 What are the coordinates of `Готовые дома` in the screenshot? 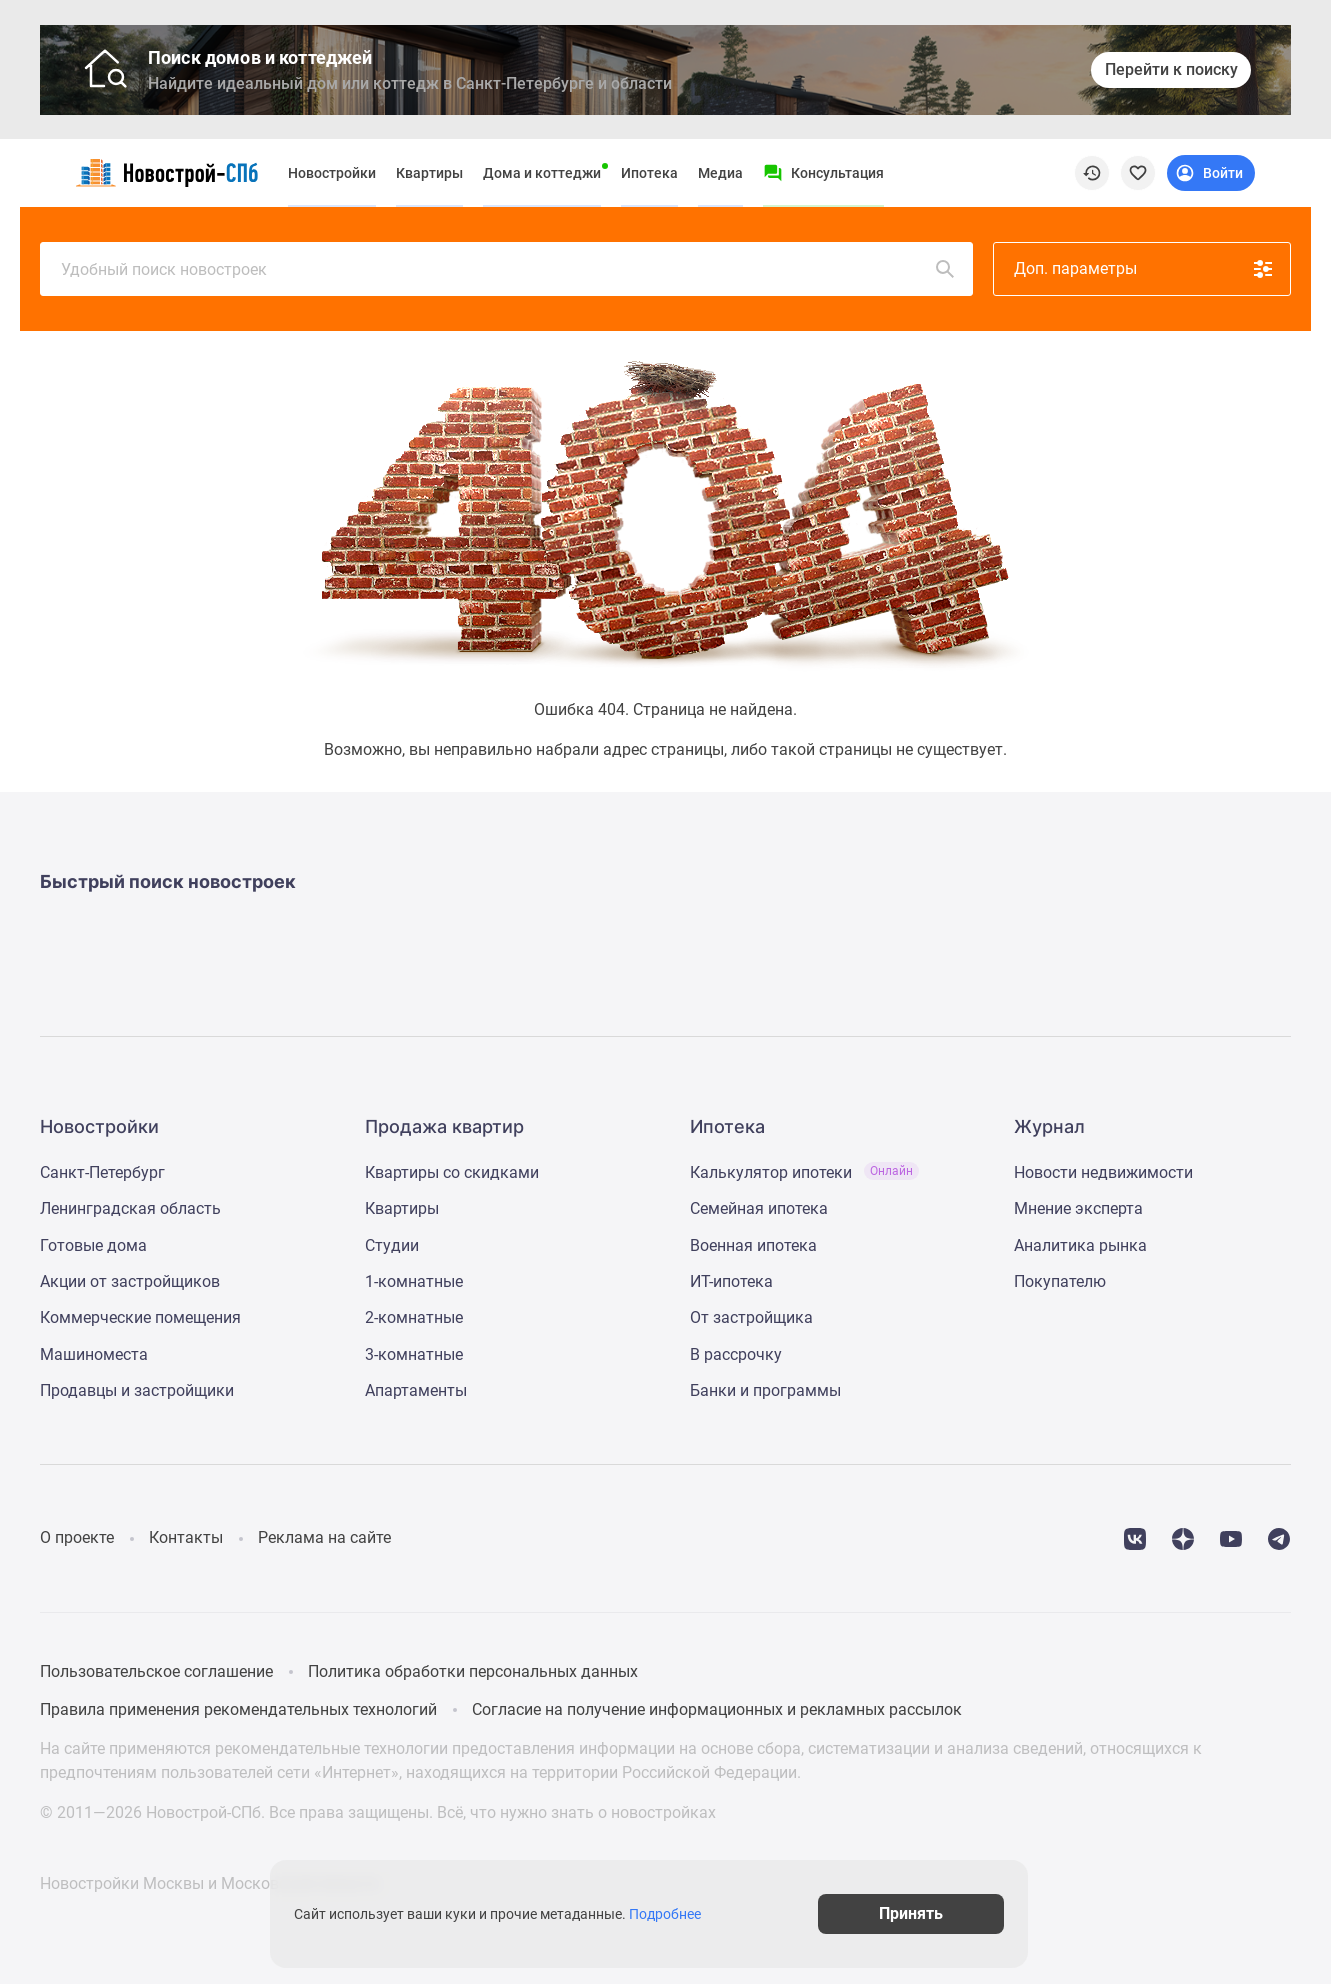 It's located at (93, 1245).